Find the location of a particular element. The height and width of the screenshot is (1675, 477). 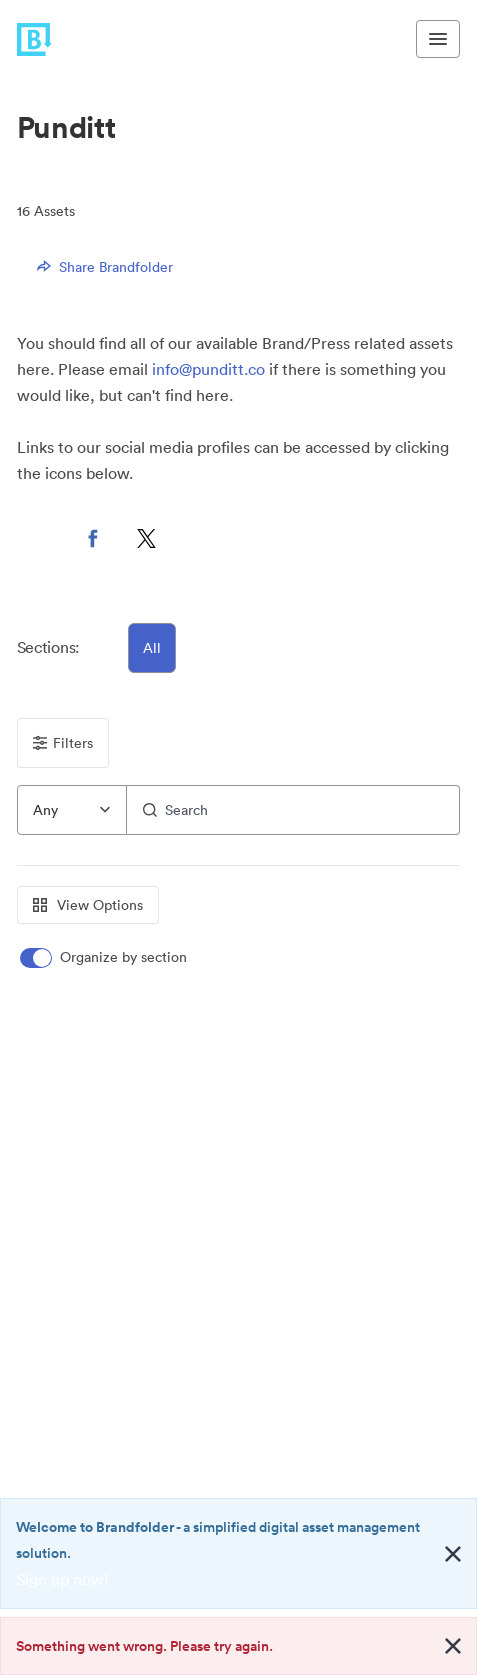

[switch] is located at coordinates (105, 957).